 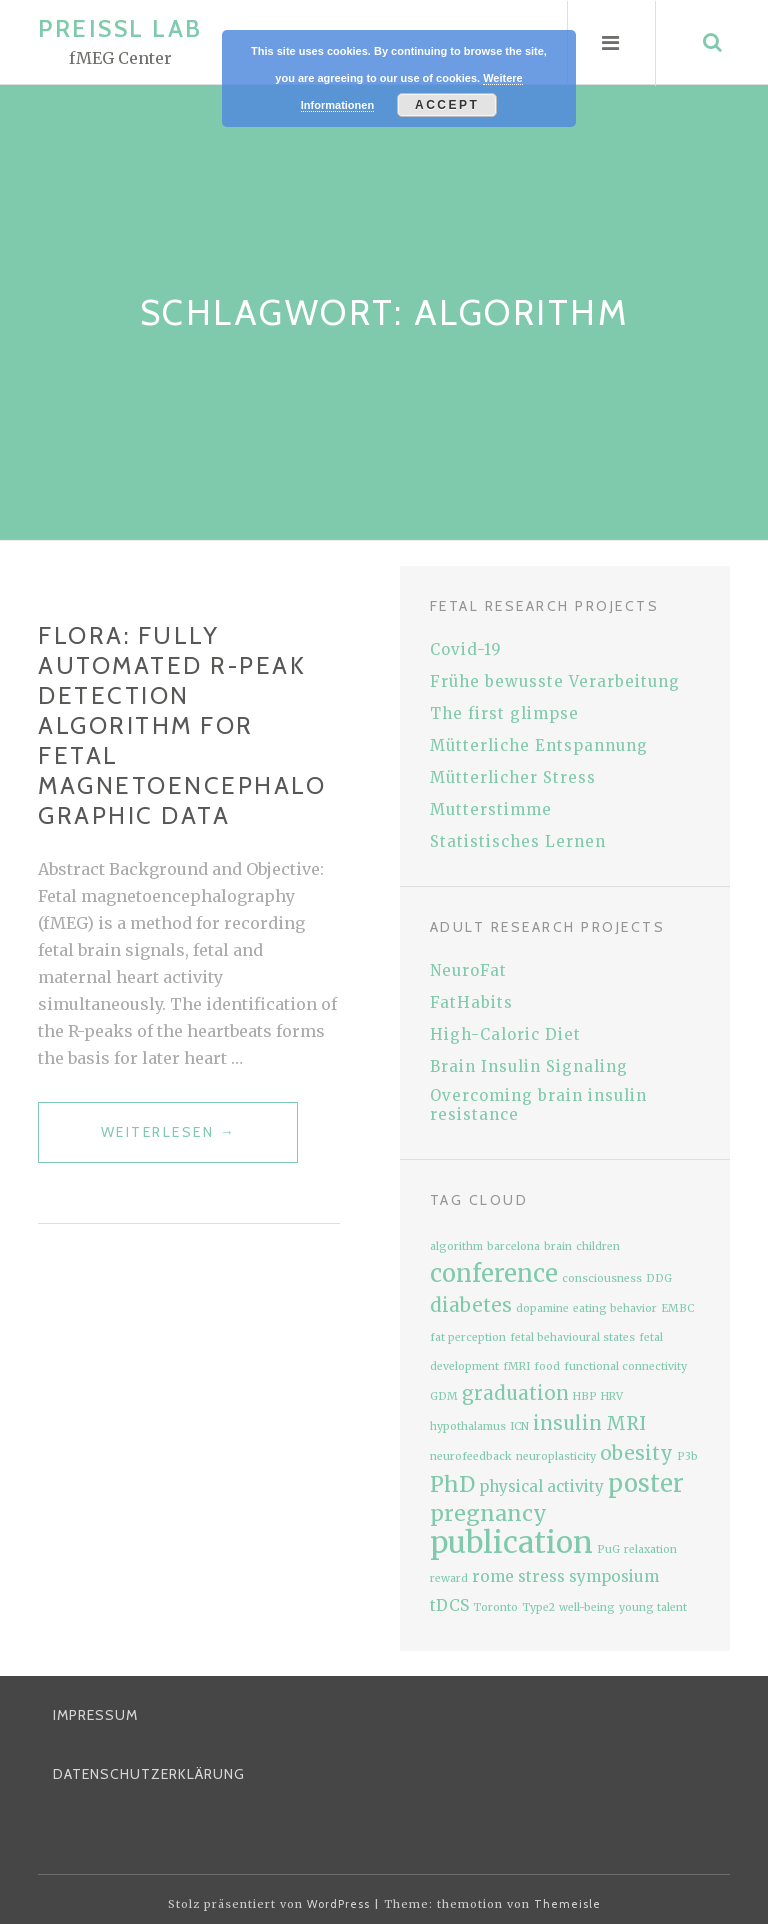 I want to click on diabetes [diabetes (3 Einträge)], so click(x=471, y=1305).